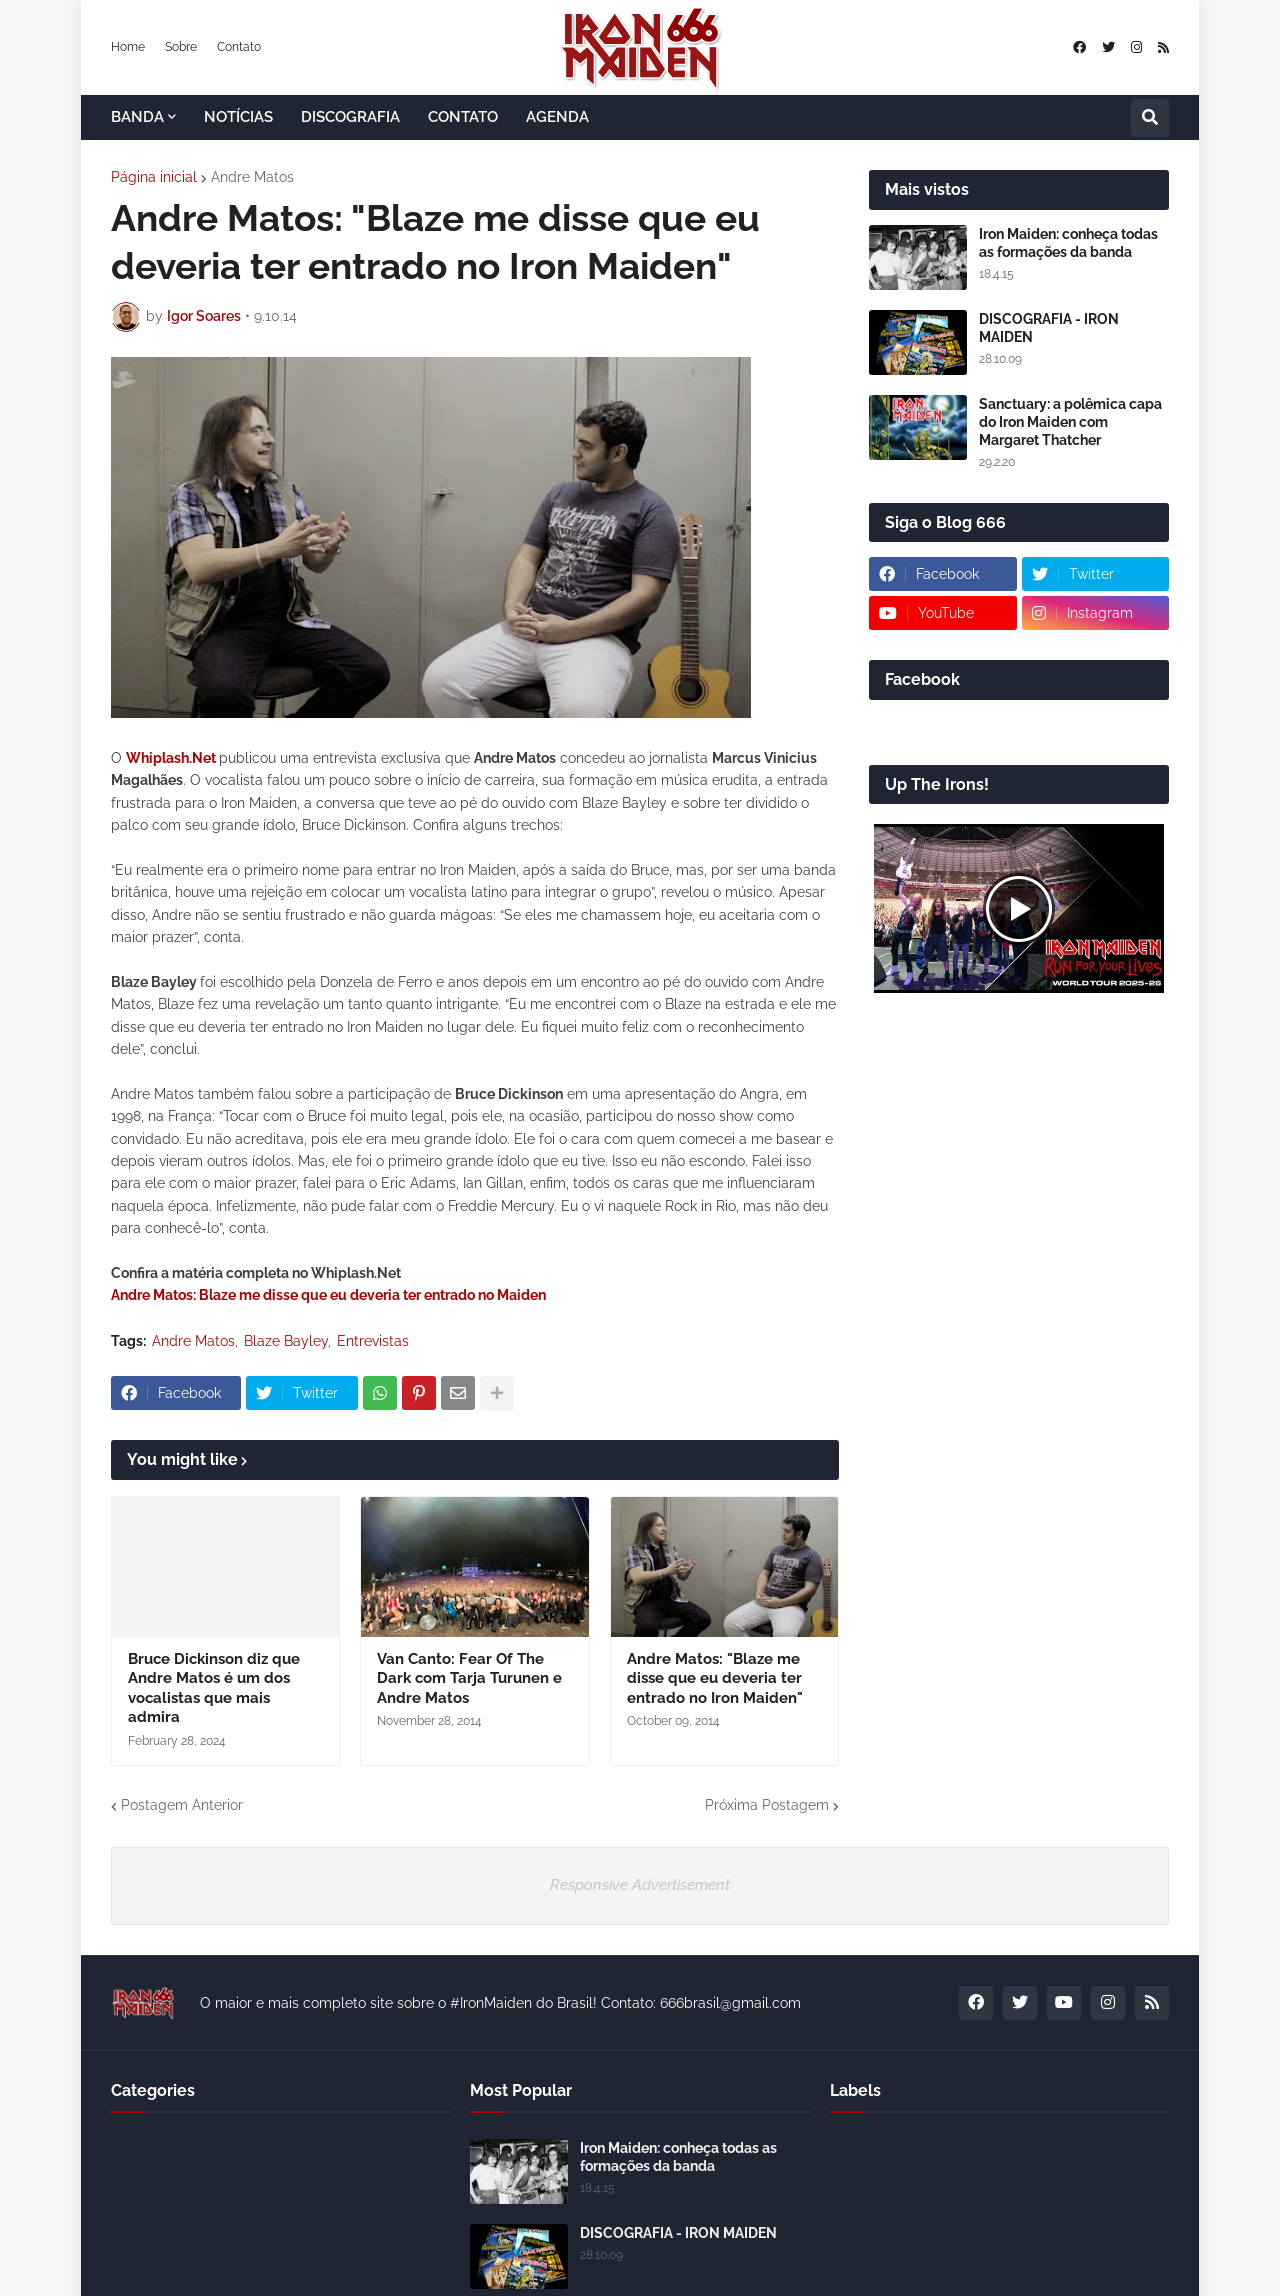 This screenshot has width=1280, height=2296. Describe the element at coordinates (767, 1805) in the screenshot. I see `Próxima Postagem` at that location.